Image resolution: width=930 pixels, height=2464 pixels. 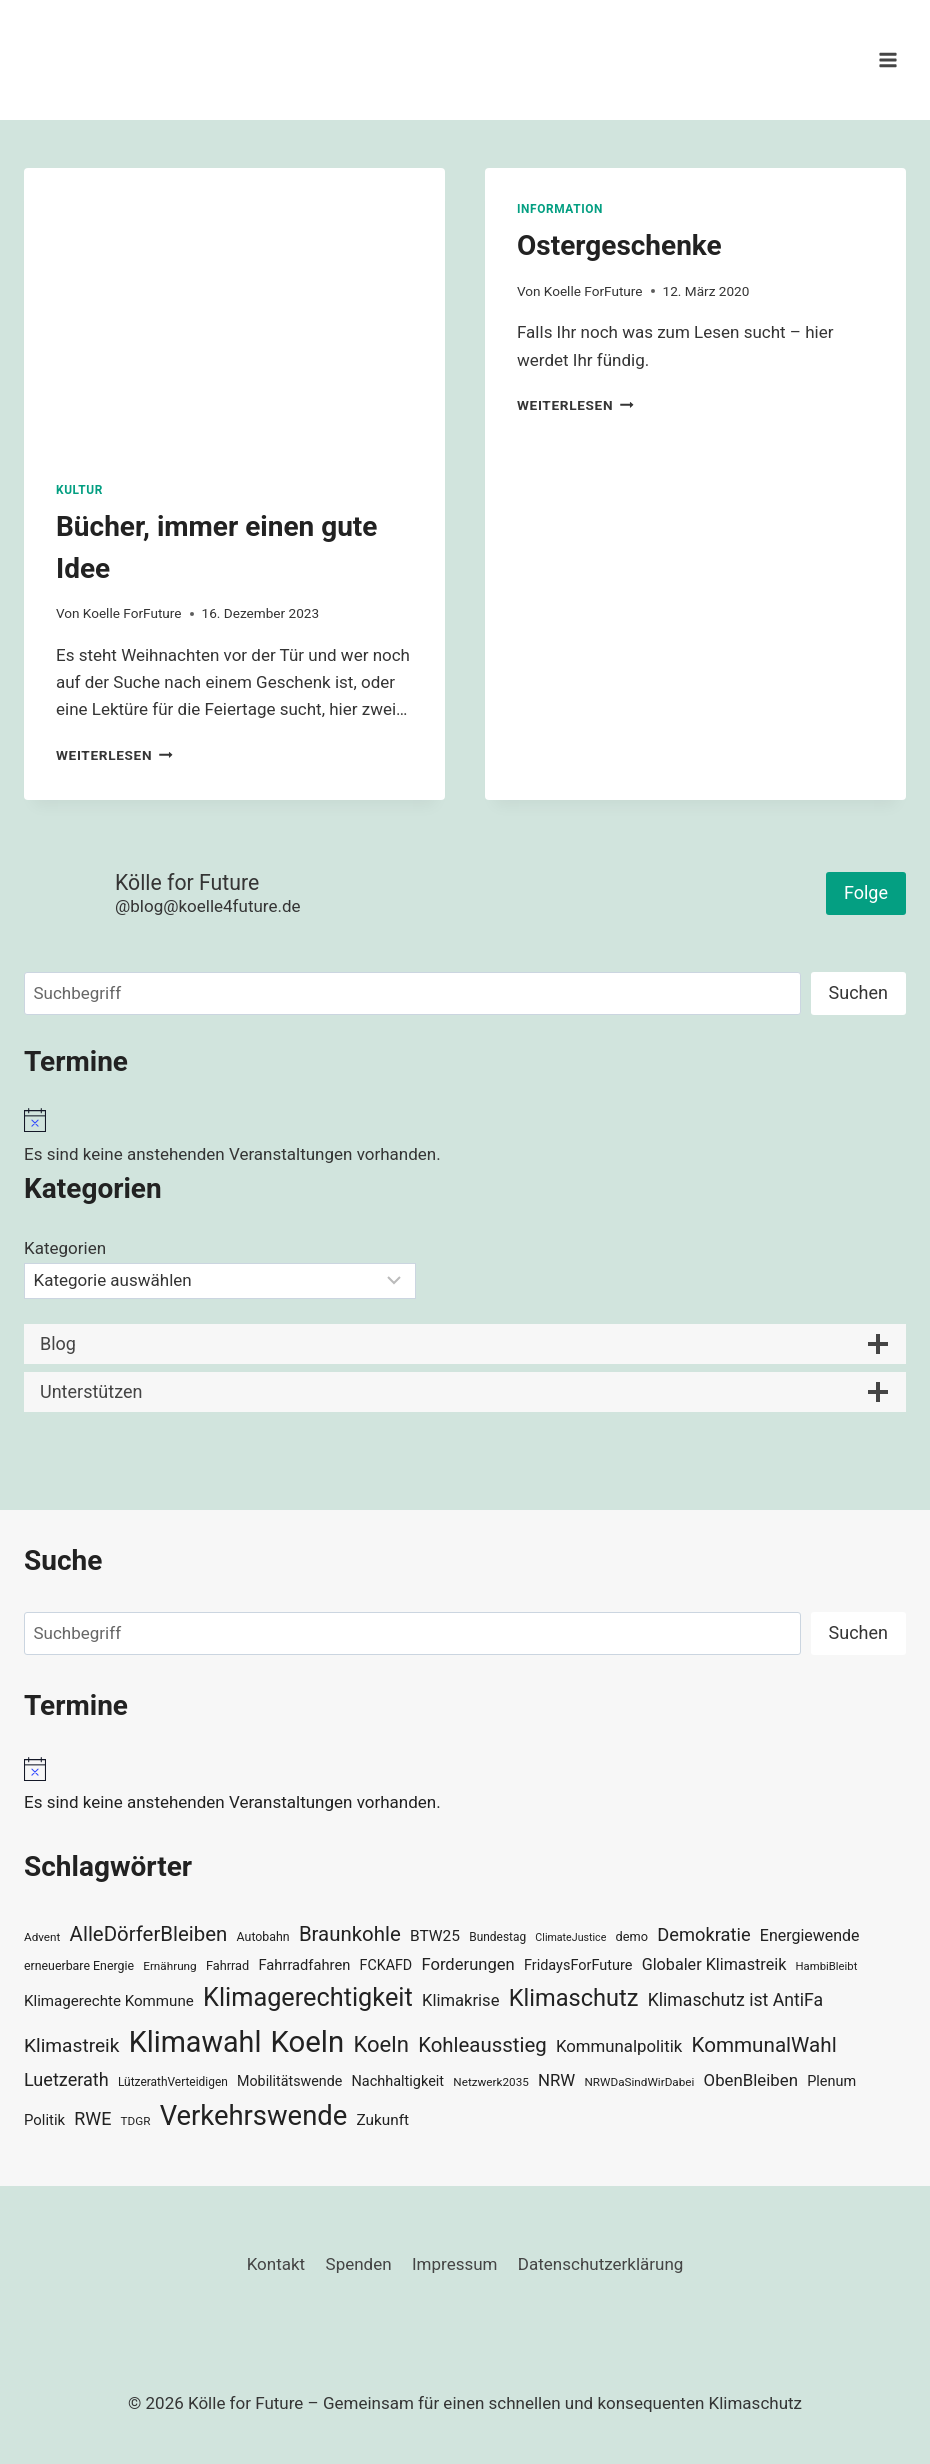 I want to click on Demokratie [Demokratie (60 Einträge)], so click(x=703, y=1934).